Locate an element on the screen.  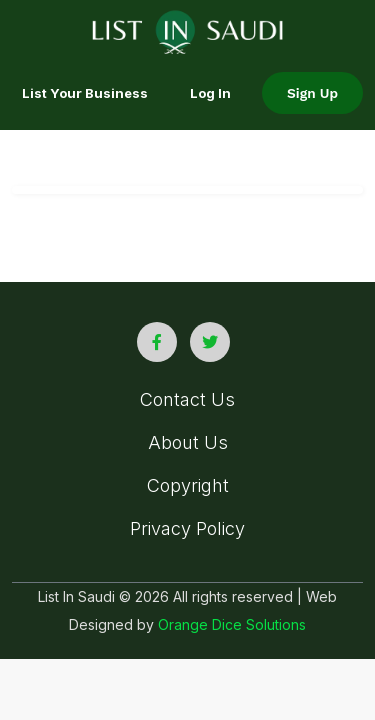
About Us is located at coordinates (188, 442).